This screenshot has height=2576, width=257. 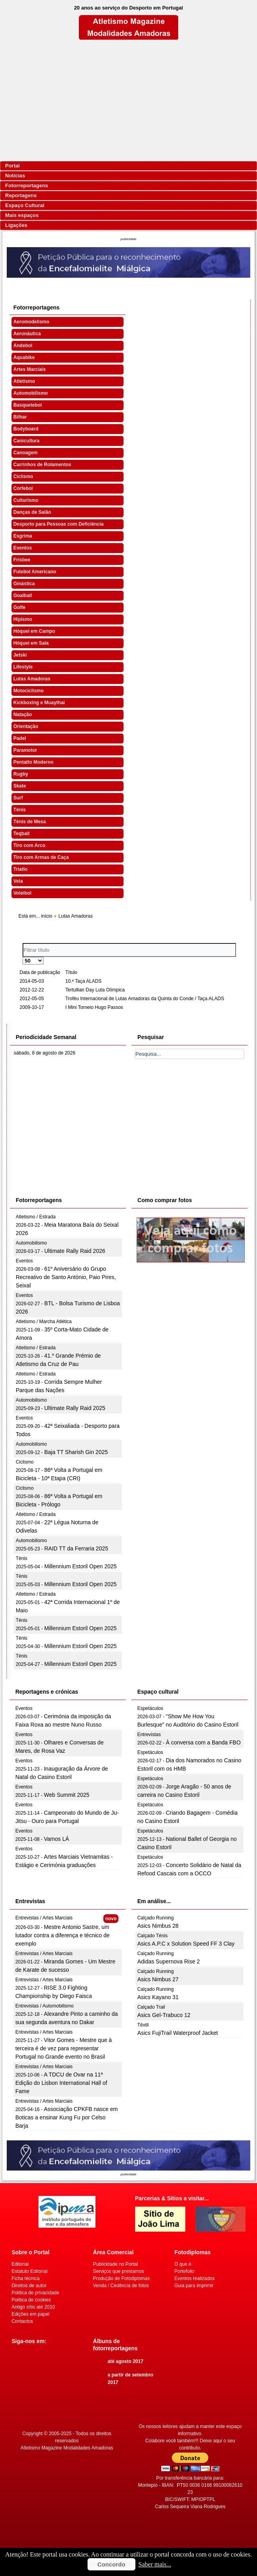 What do you see at coordinates (121, 2285) in the screenshot?
I see `Venda / Cedência de fotos` at bounding box center [121, 2285].